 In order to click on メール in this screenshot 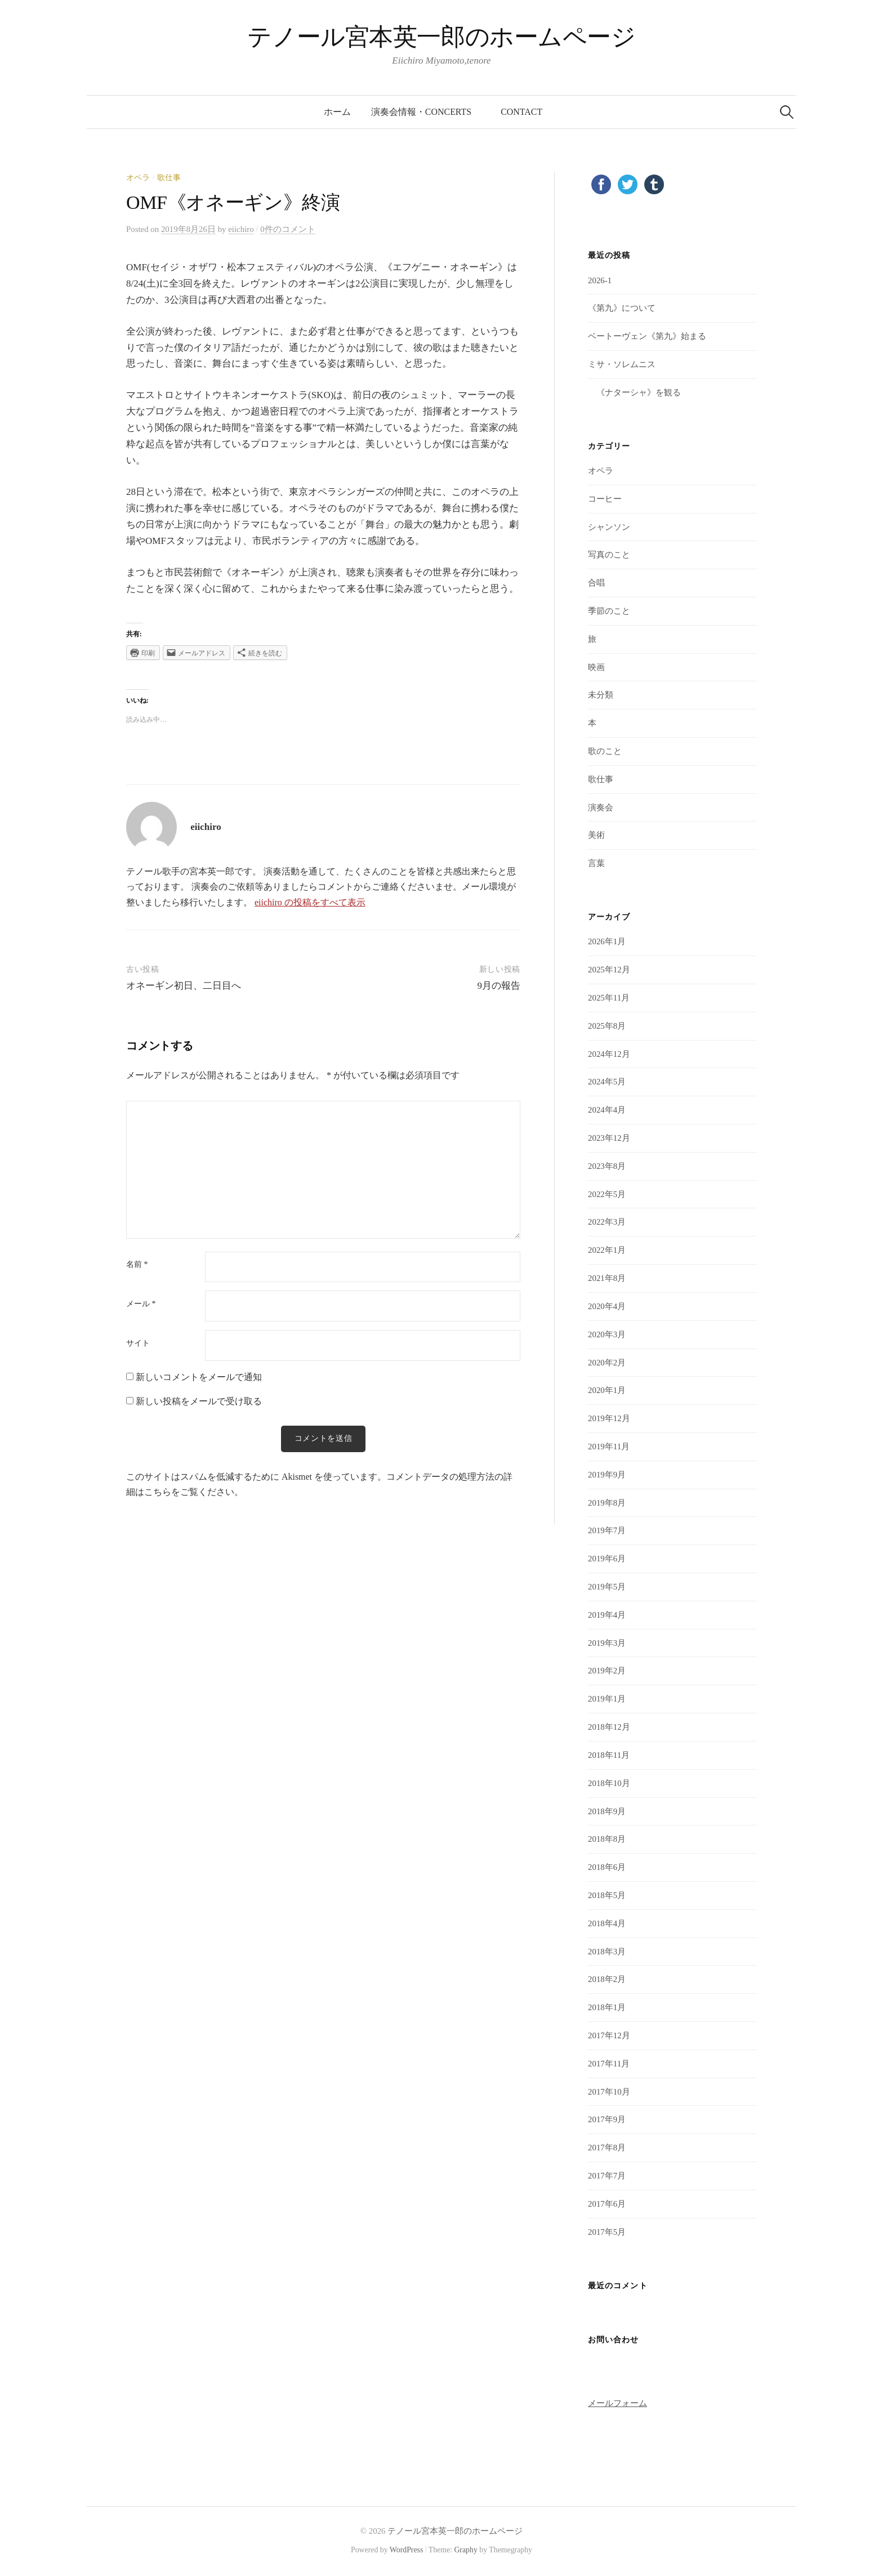, I will do `click(140, 1304)`.